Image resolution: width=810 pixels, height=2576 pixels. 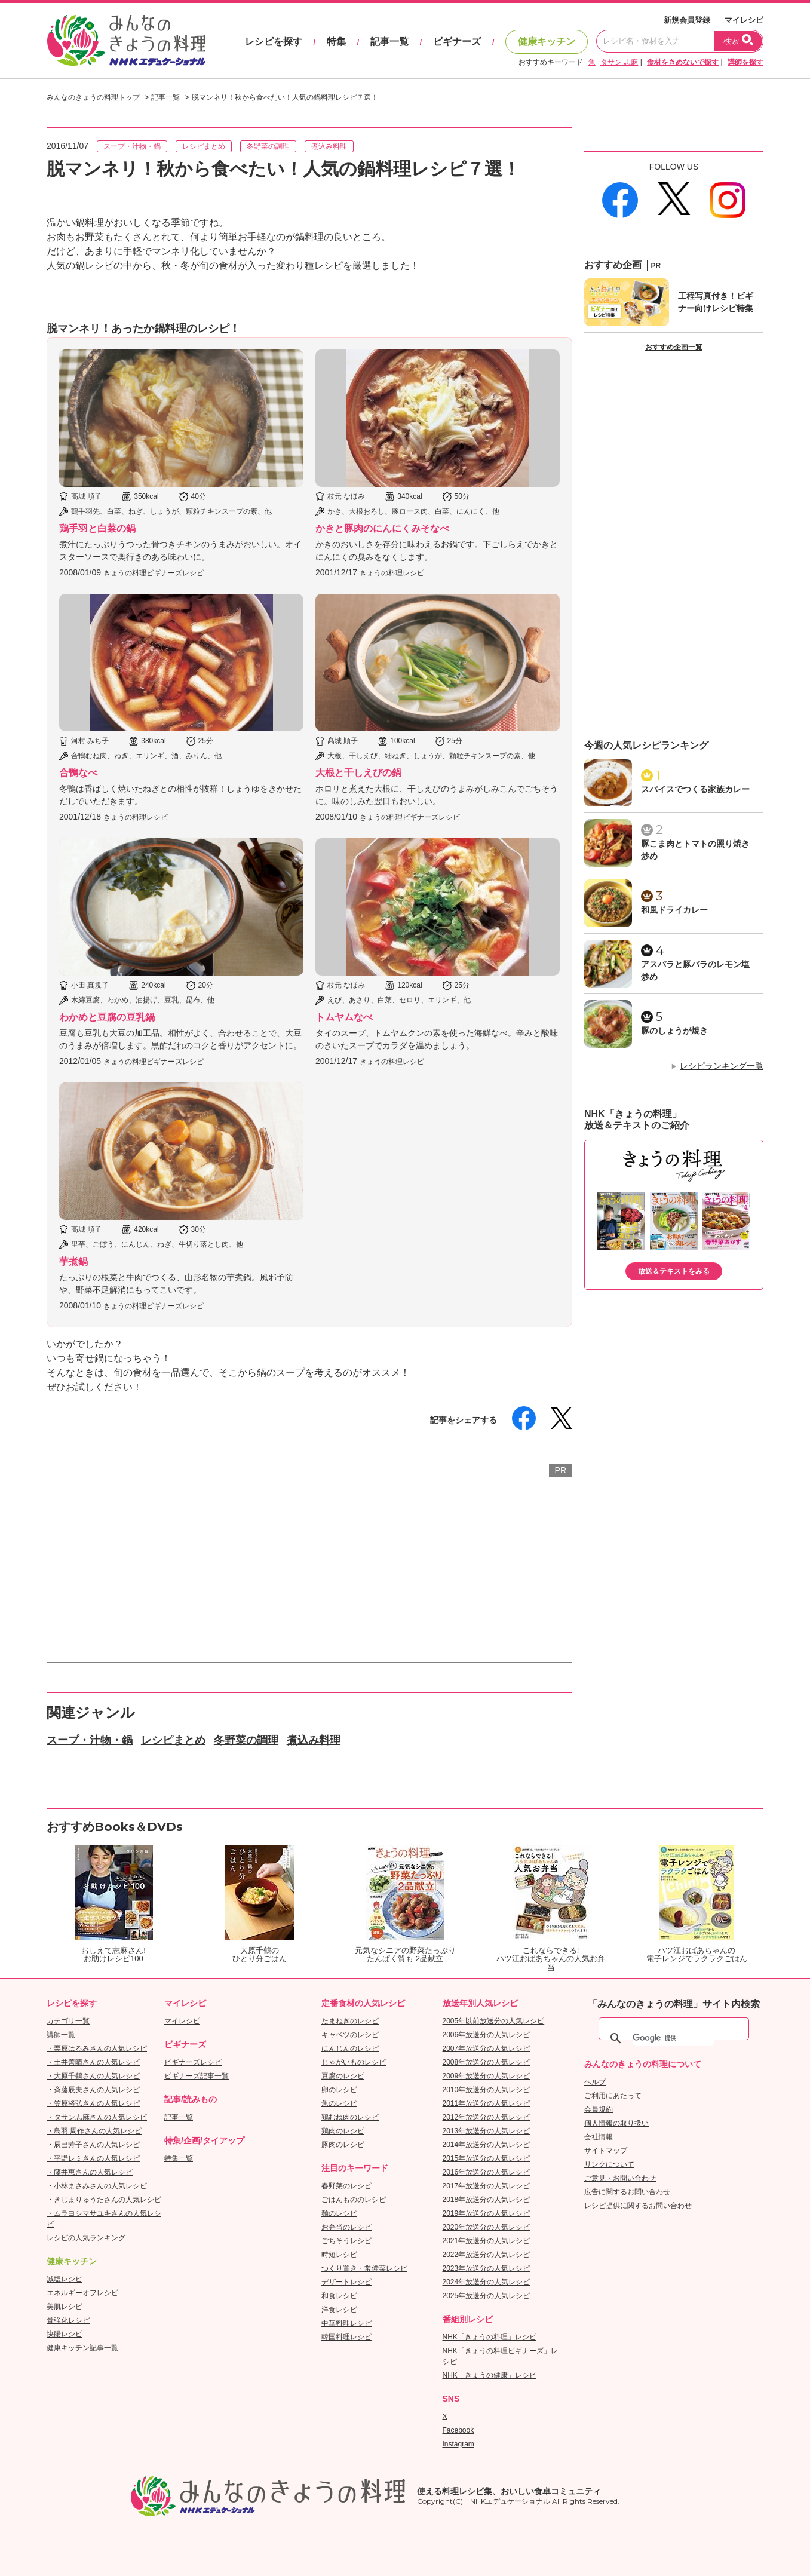 What do you see at coordinates (339, 2296) in the screenshot?
I see `和食レシピ` at bounding box center [339, 2296].